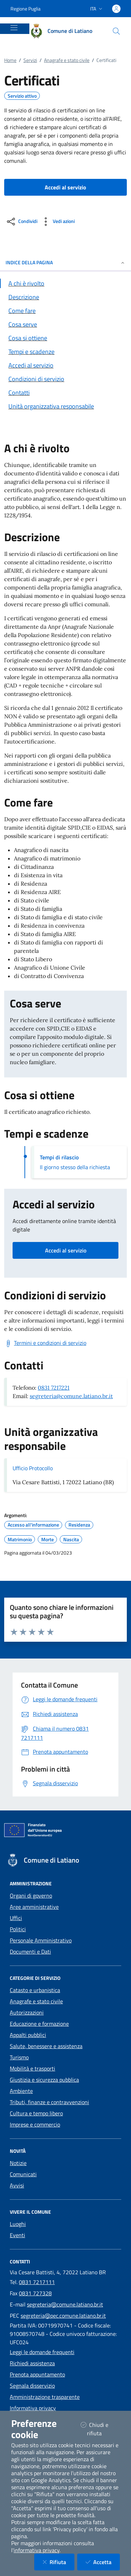 The width and height of the screenshot is (131, 2576). I want to click on Ambiente, so click(21, 2091).